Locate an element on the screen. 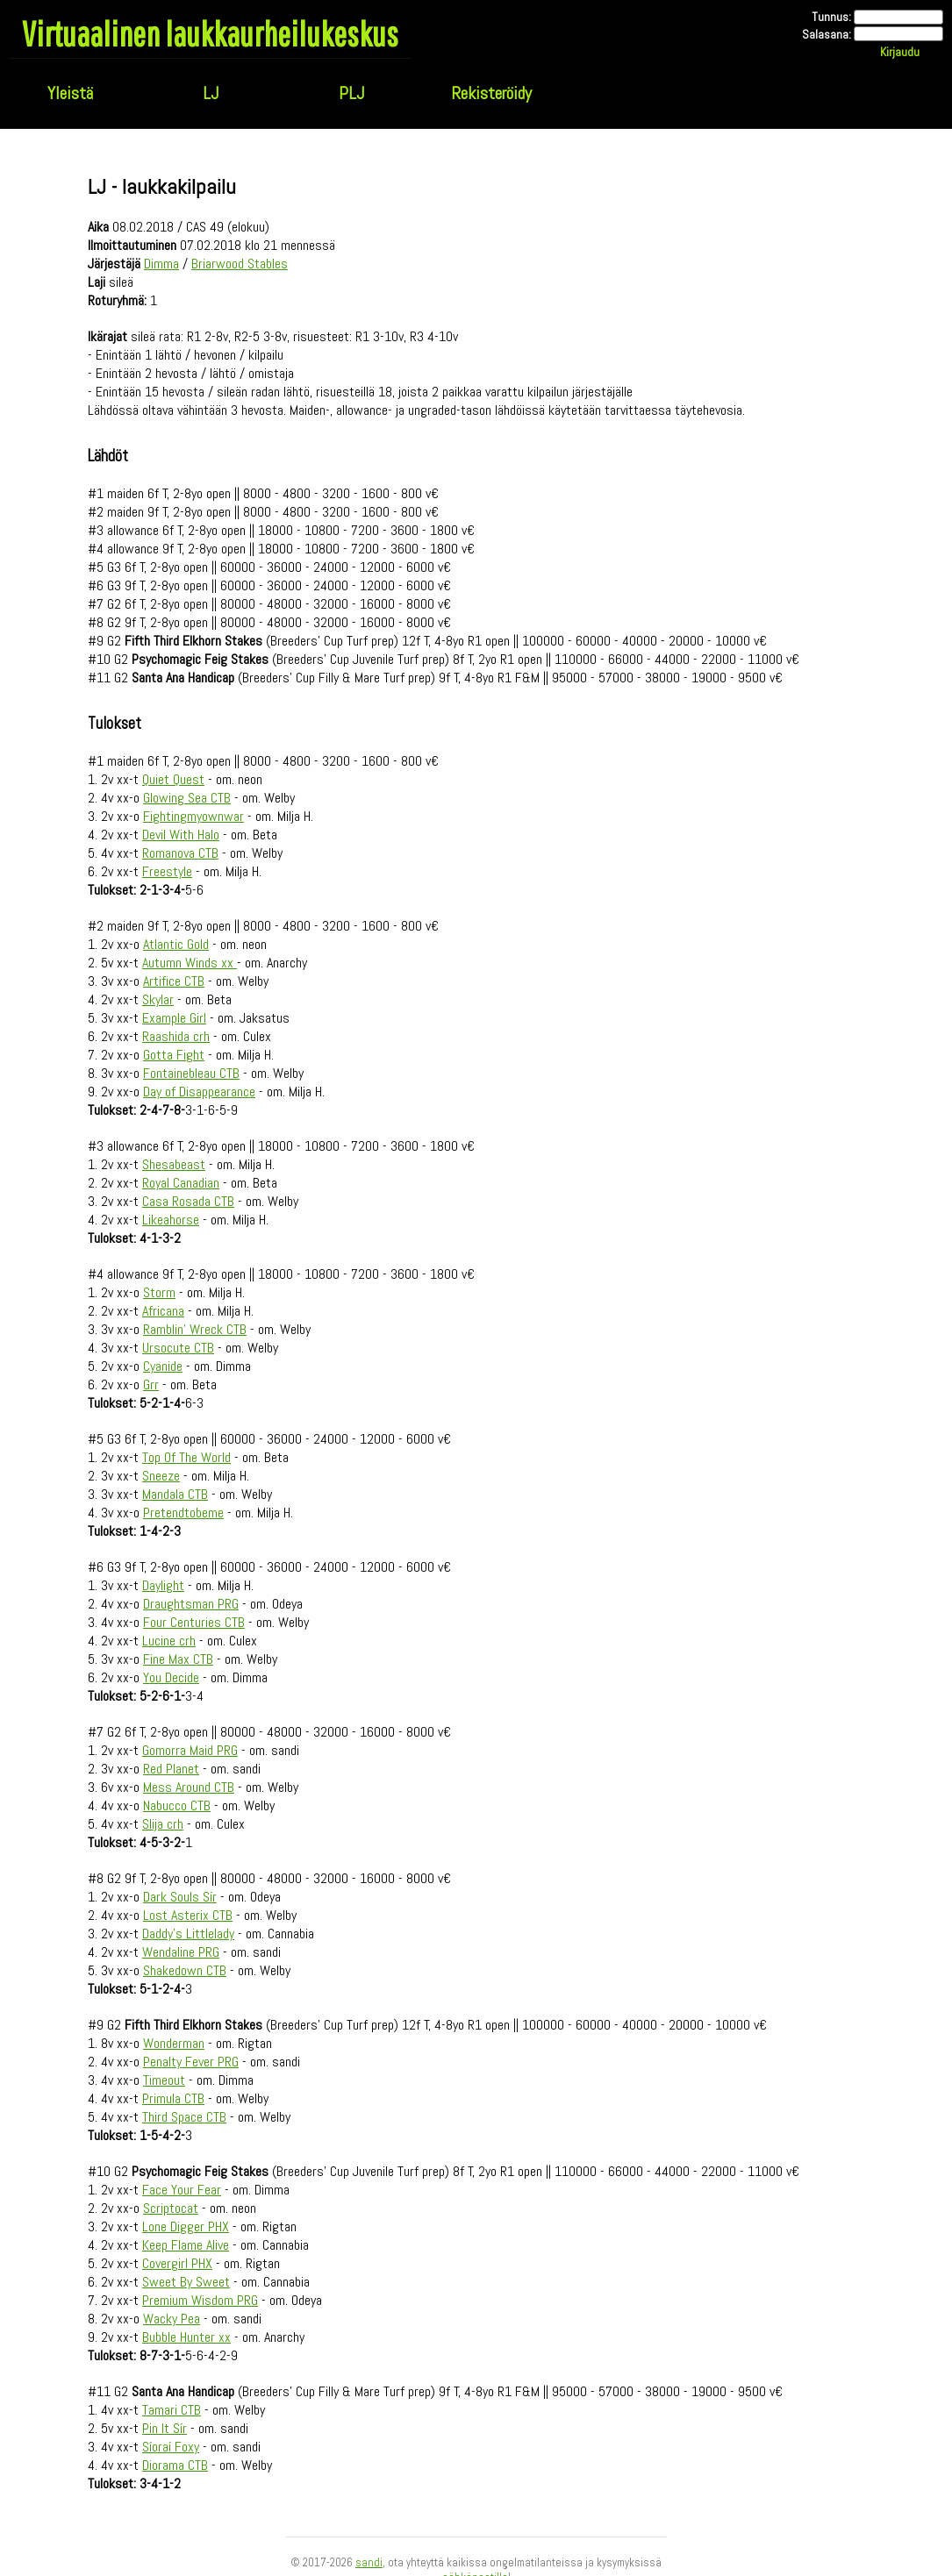  Slija crh is located at coordinates (162, 1824).